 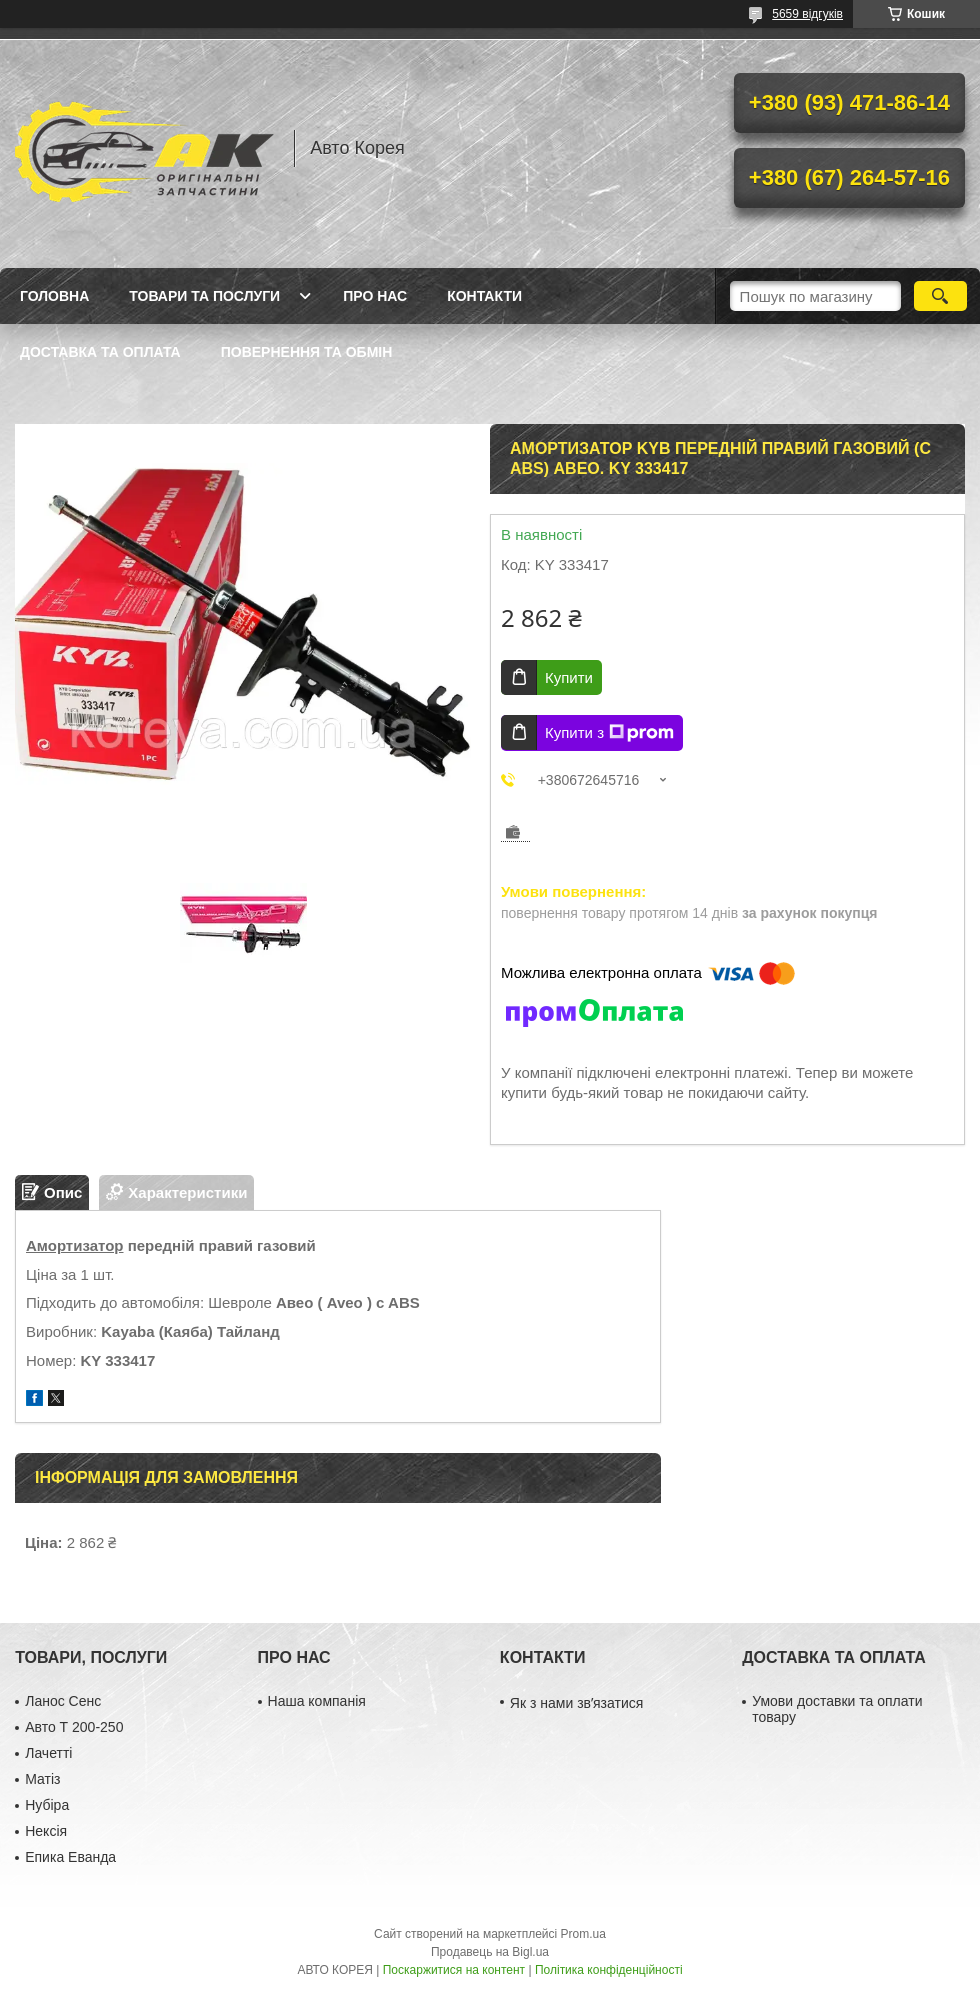 What do you see at coordinates (609, 733) in the screenshot?
I see `Купити з` at bounding box center [609, 733].